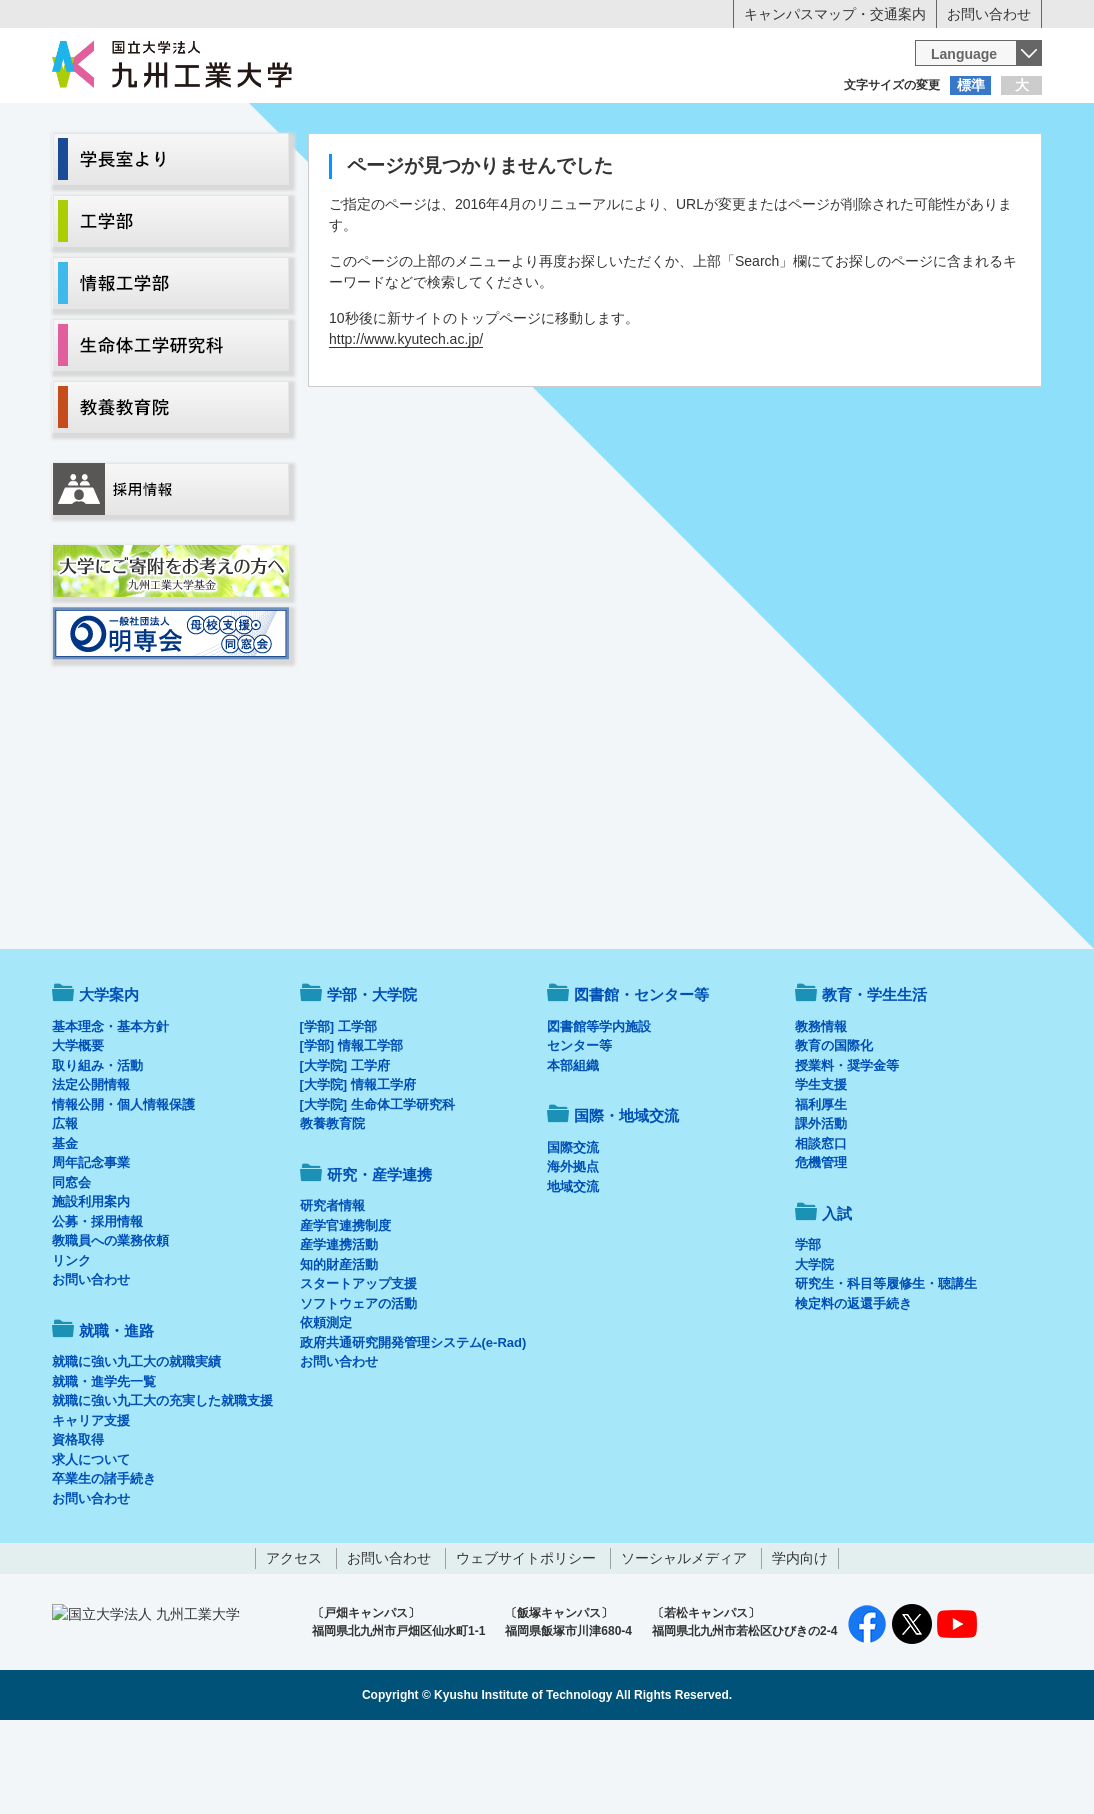 Image resolution: width=1094 pixels, height=1814 pixels. What do you see at coordinates (294, 1641) in the screenshot?
I see `アクセス` at bounding box center [294, 1641].